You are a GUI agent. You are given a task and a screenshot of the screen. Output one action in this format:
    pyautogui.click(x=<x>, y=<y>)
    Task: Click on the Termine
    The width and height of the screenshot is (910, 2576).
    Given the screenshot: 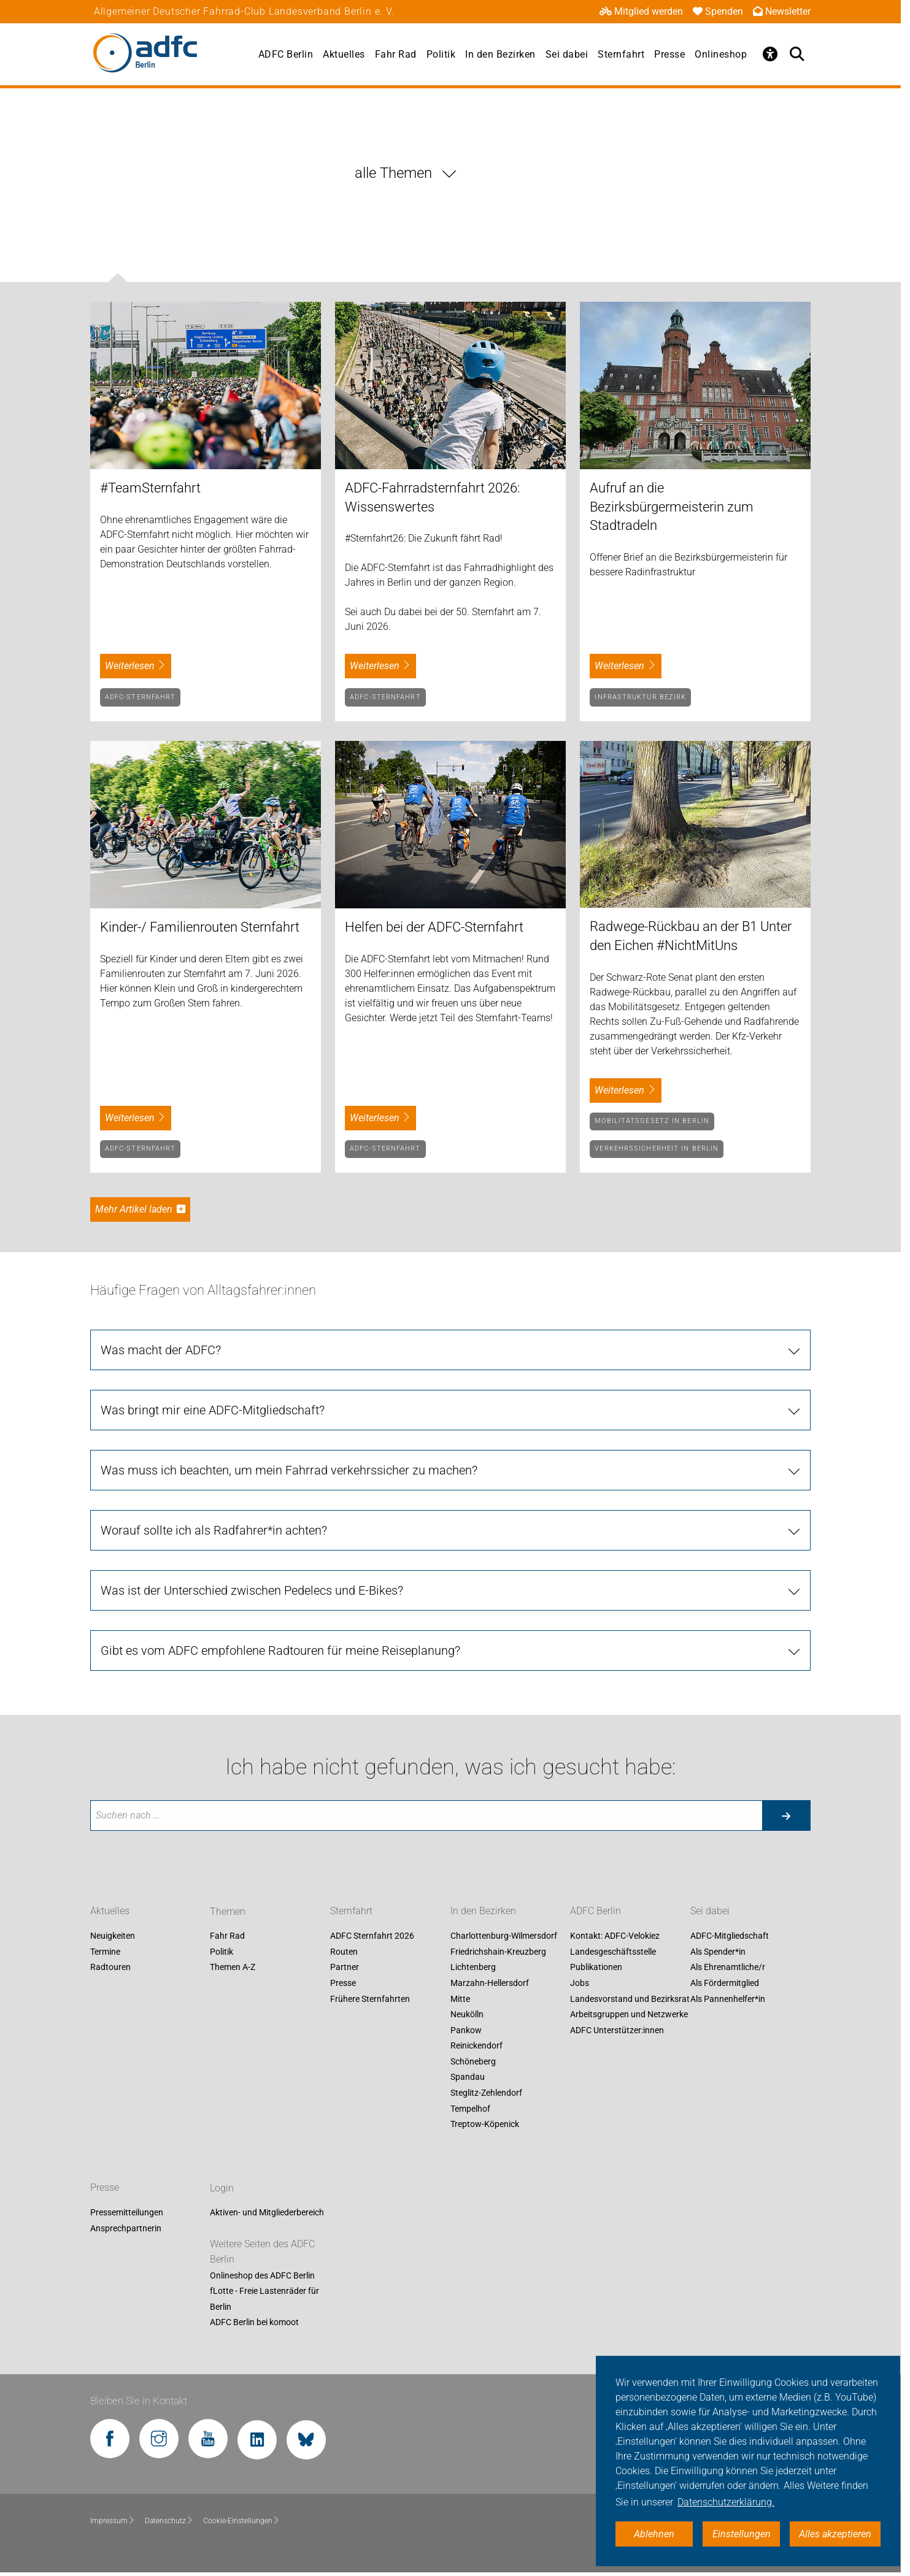 What is the action you would take?
    pyautogui.click(x=105, y=1952)
    